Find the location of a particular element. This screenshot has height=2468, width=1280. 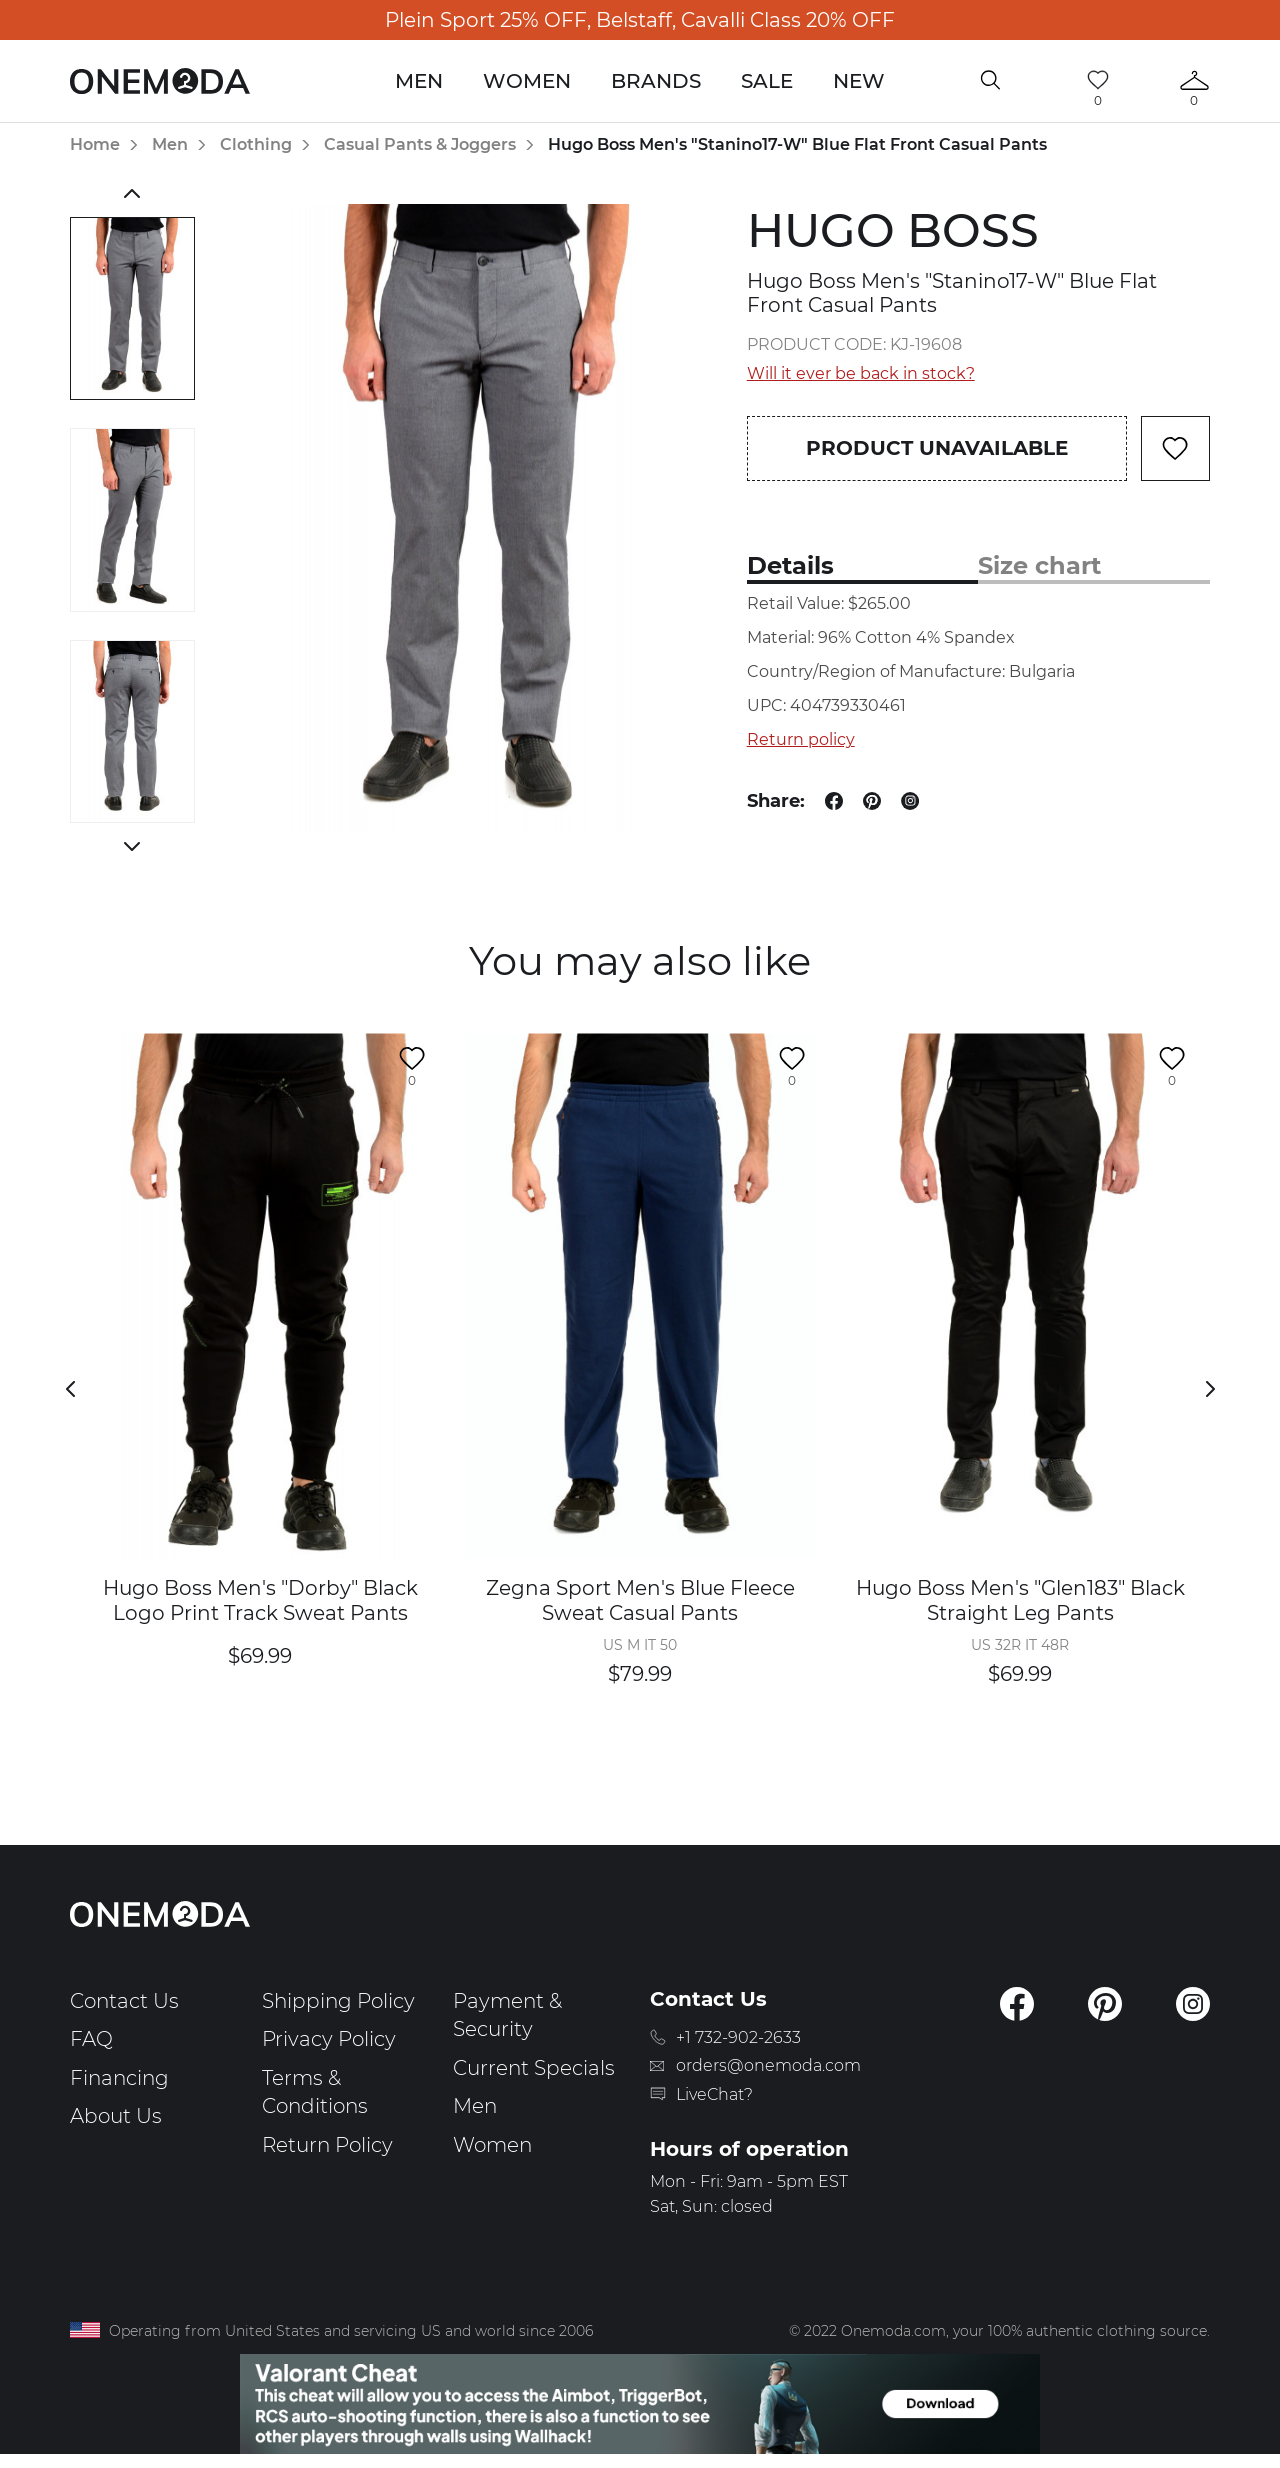

Women is located at coordinates (527, 81).